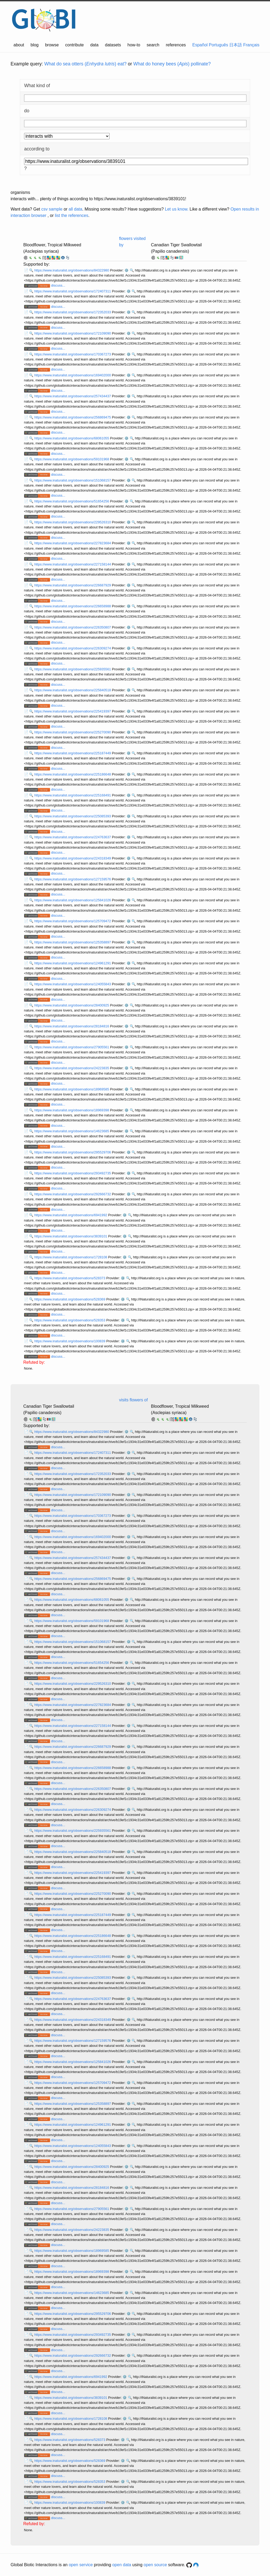 The image size is (270, 2576). Describe the element at coordinates (121, 2564) in the screenshot. I see `open data` at that location.